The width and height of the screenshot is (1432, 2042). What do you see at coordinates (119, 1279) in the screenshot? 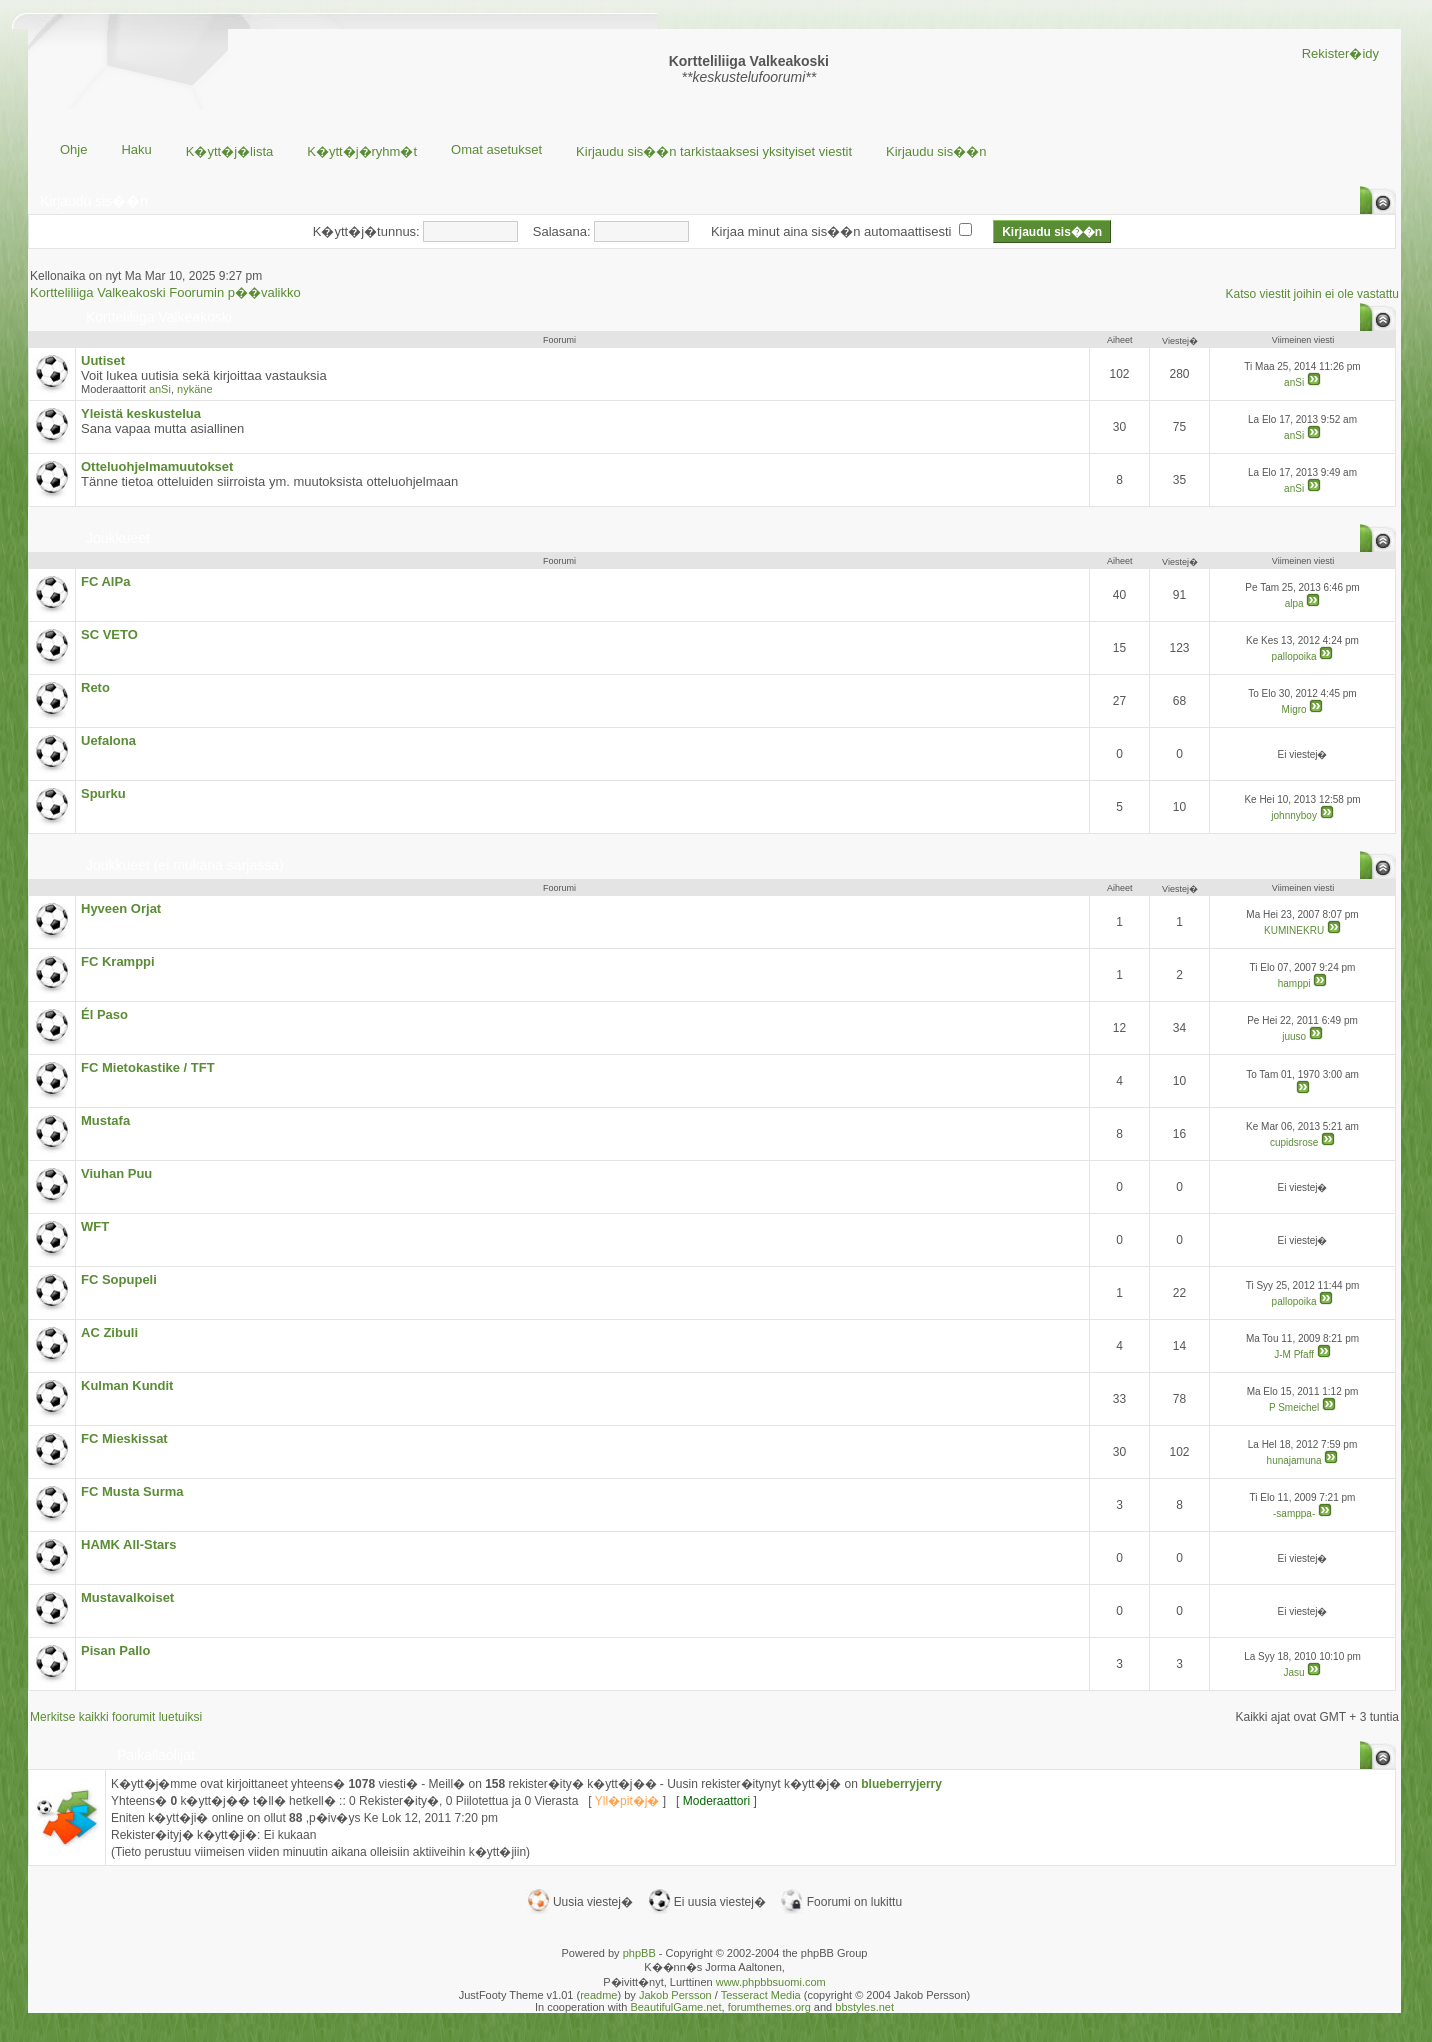
I see `FC Sopupeli` at bounding box center [119, 1279].